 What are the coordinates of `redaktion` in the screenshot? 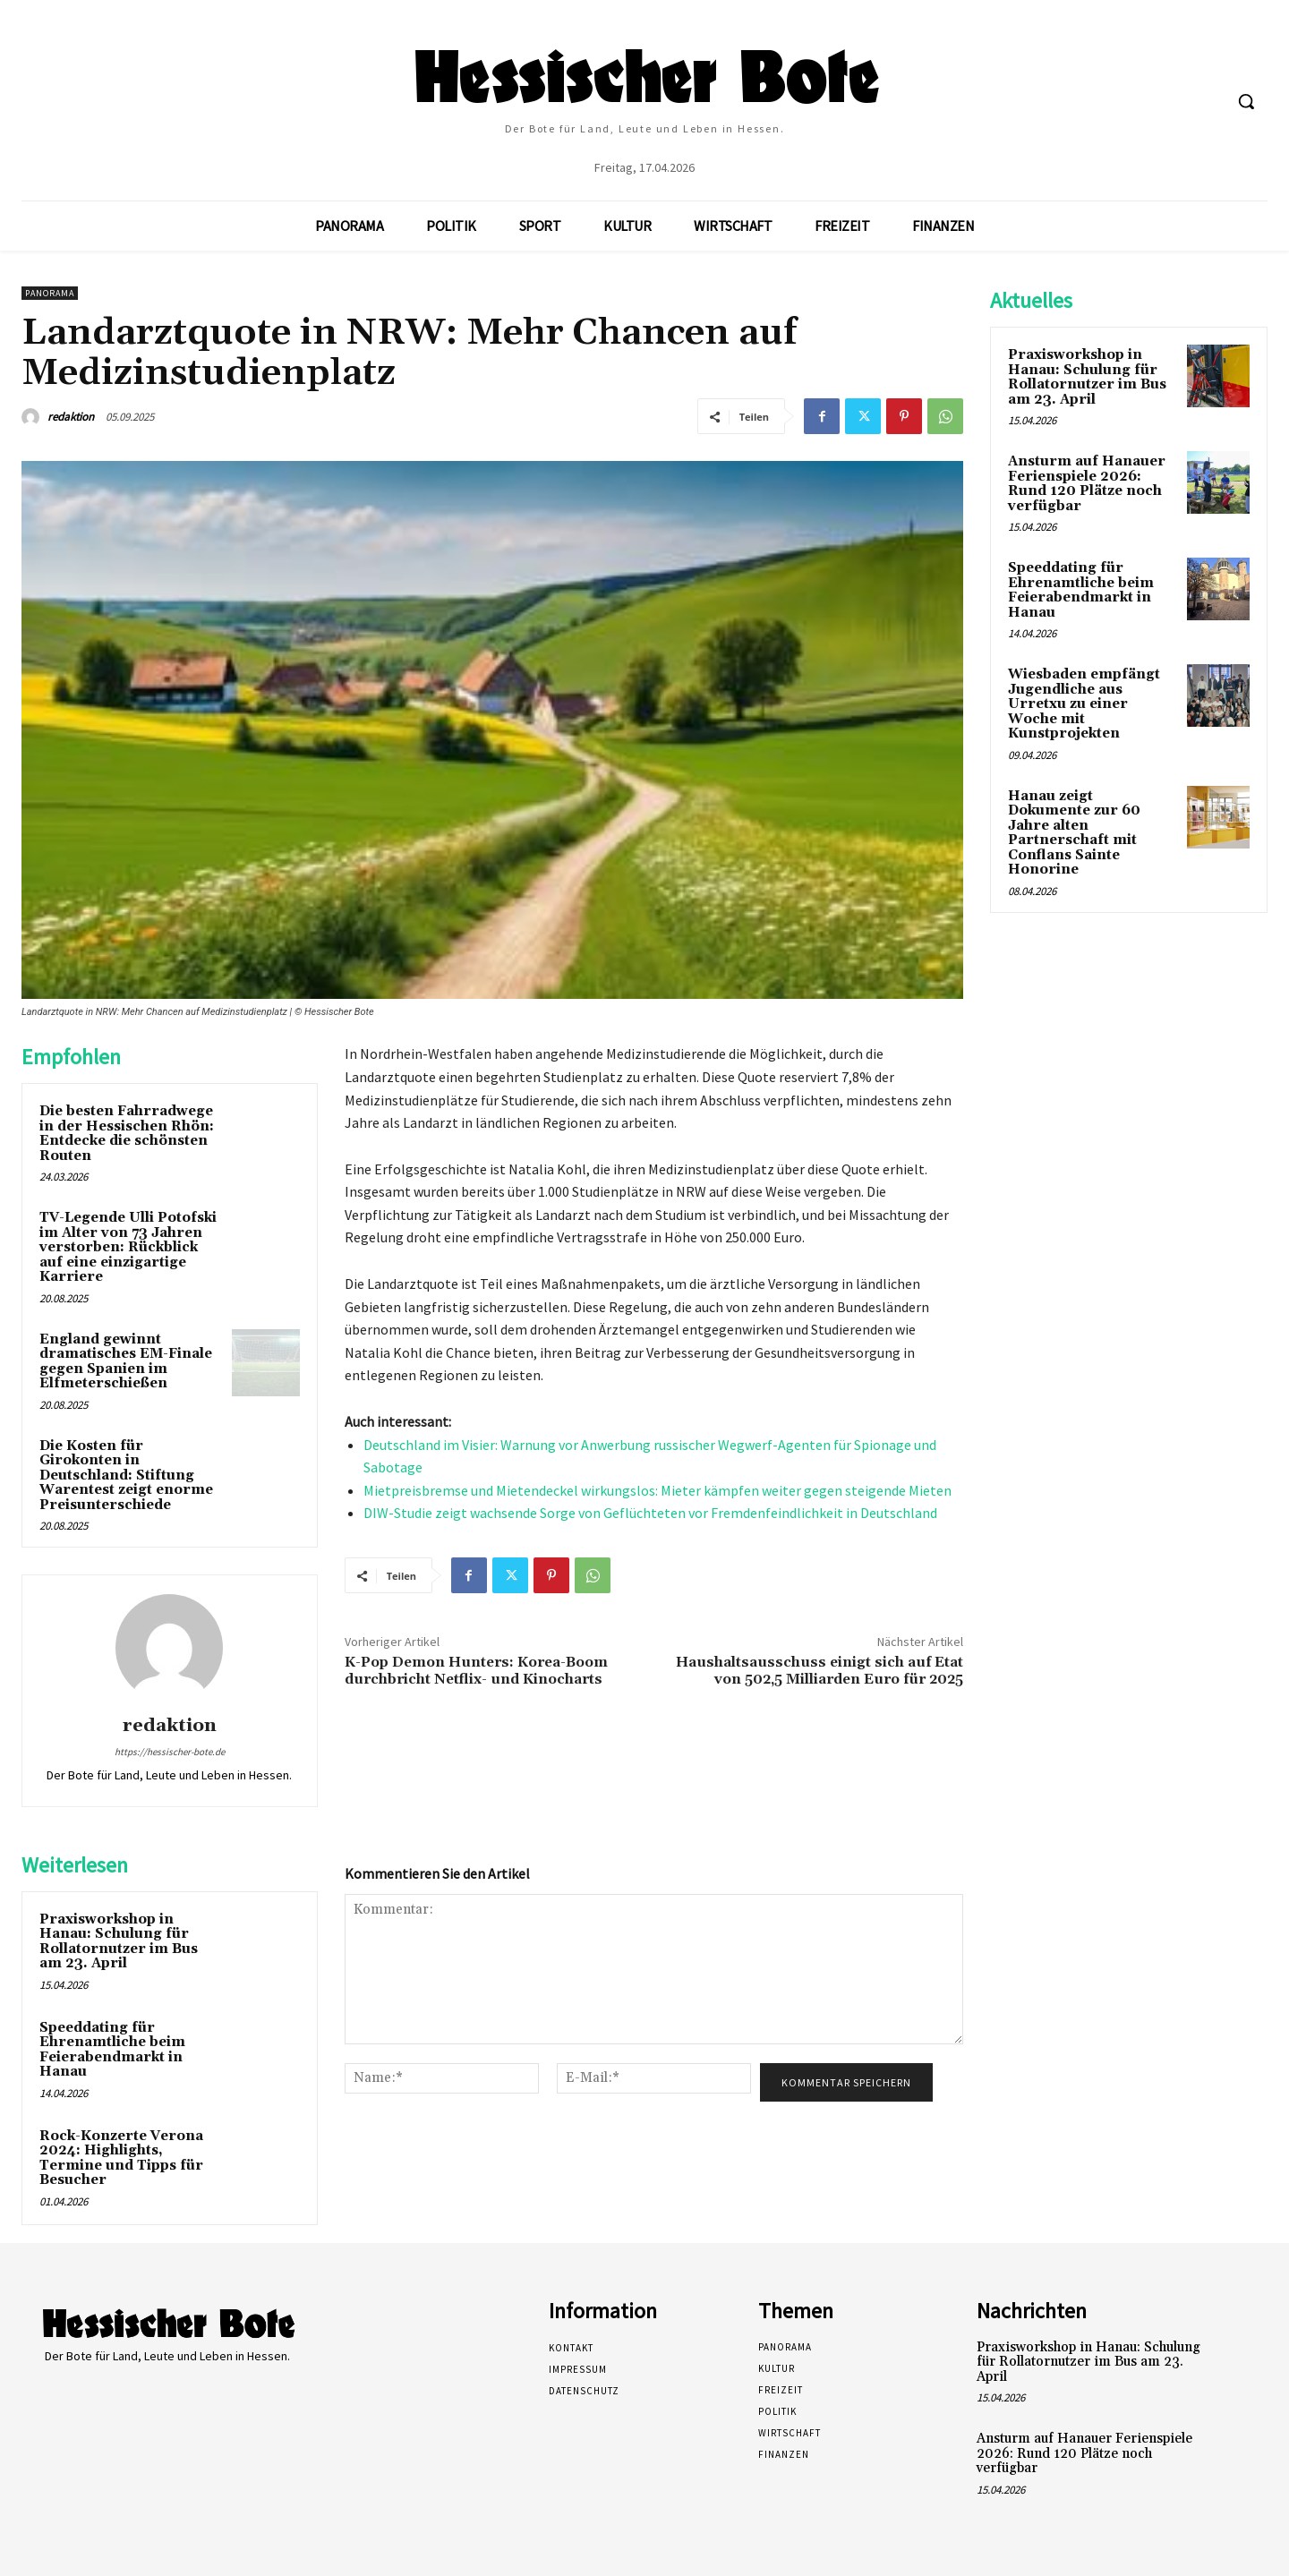 It's located at (70, 416).